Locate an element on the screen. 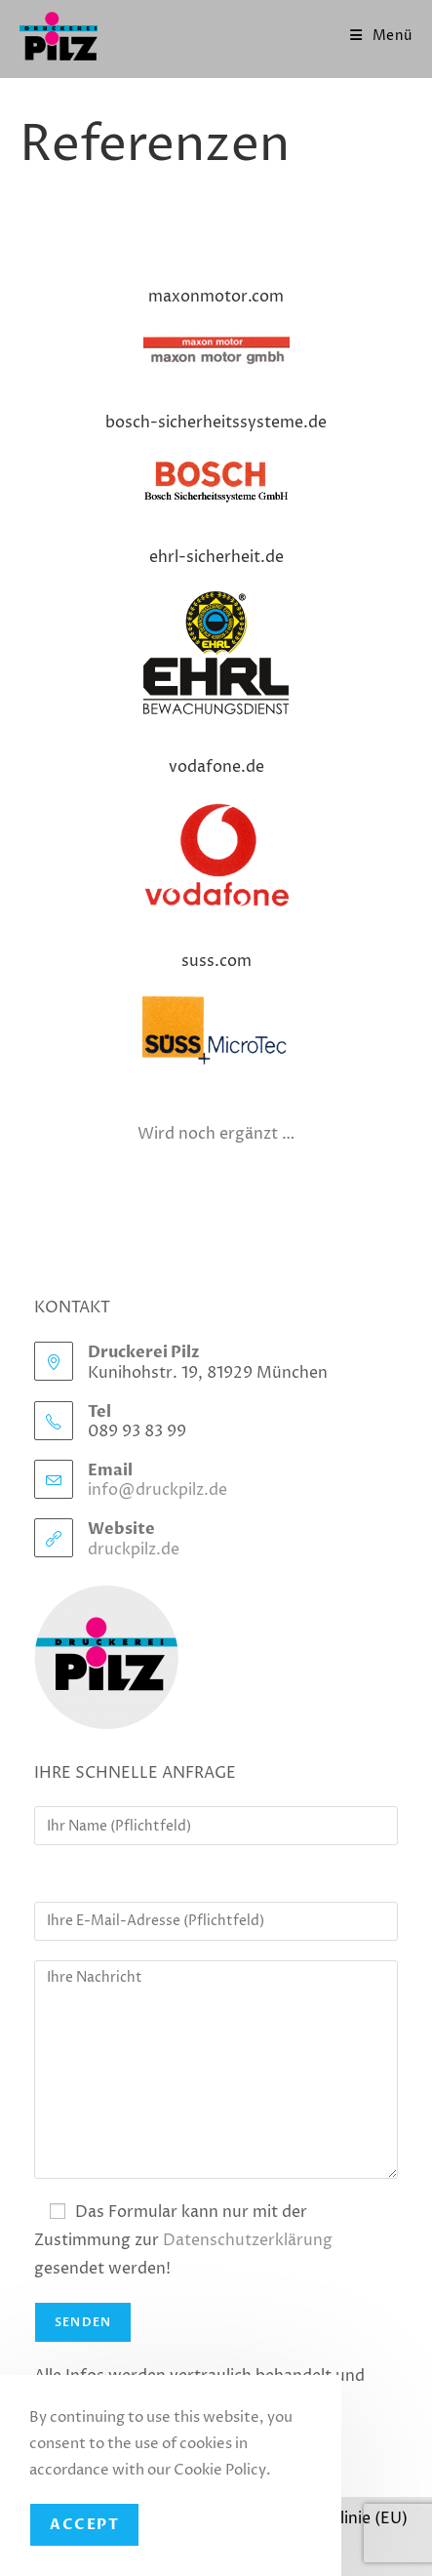 The image size is (432, 2576). Accept is located at coordinates (84, 2524).